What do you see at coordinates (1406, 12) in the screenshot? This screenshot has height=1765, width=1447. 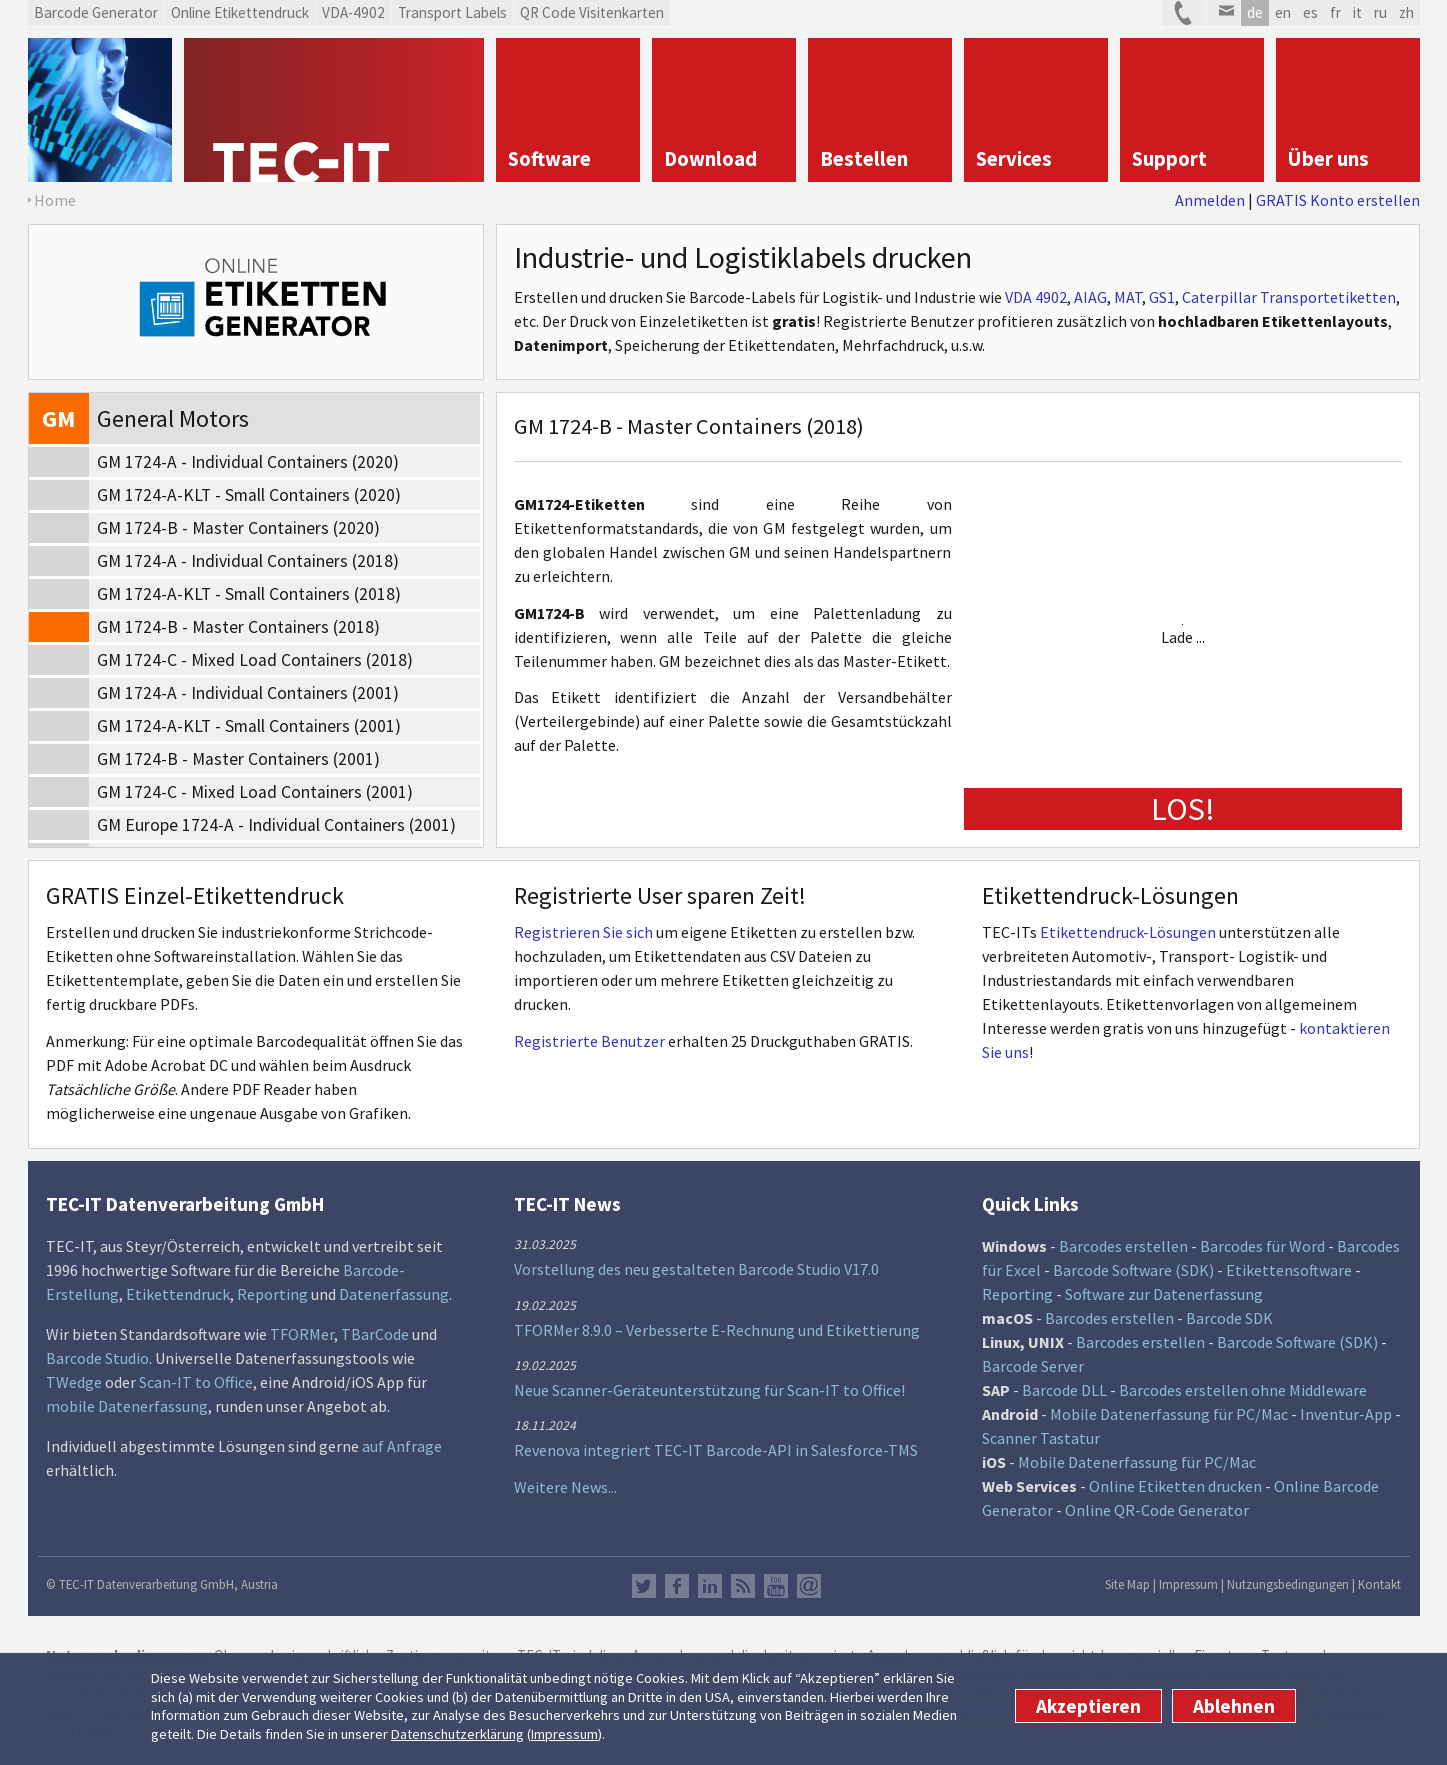 I see `zh` at bounding box center [1406, 12].